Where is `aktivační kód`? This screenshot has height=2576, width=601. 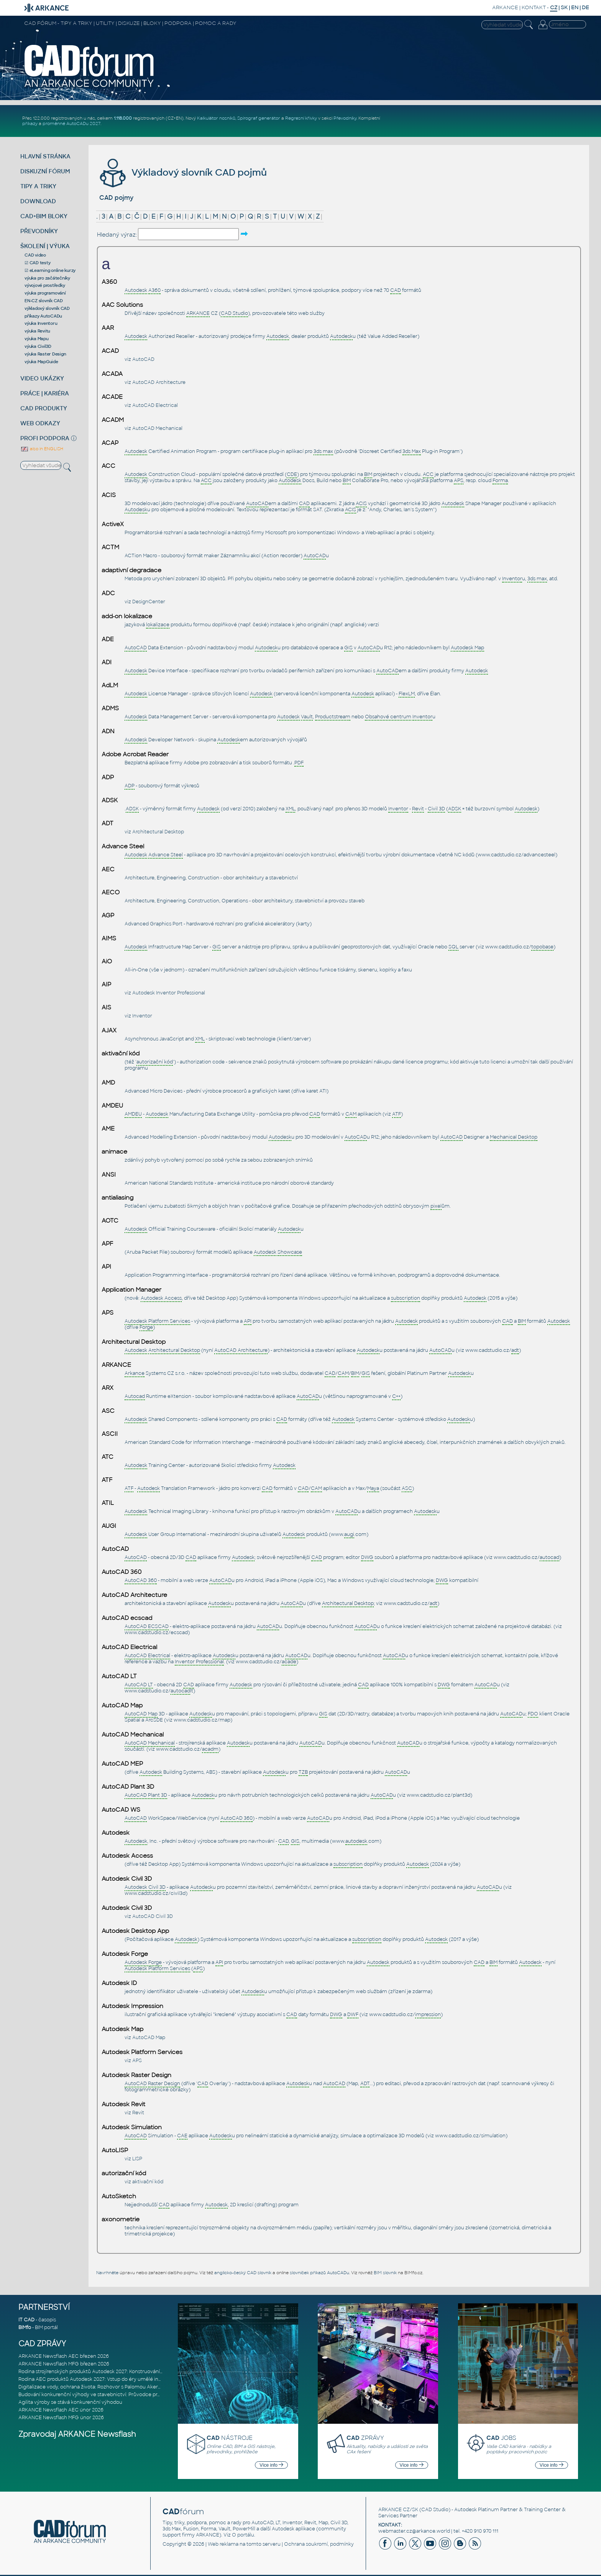 aktivační kód is located at coordinates (121, 1053).